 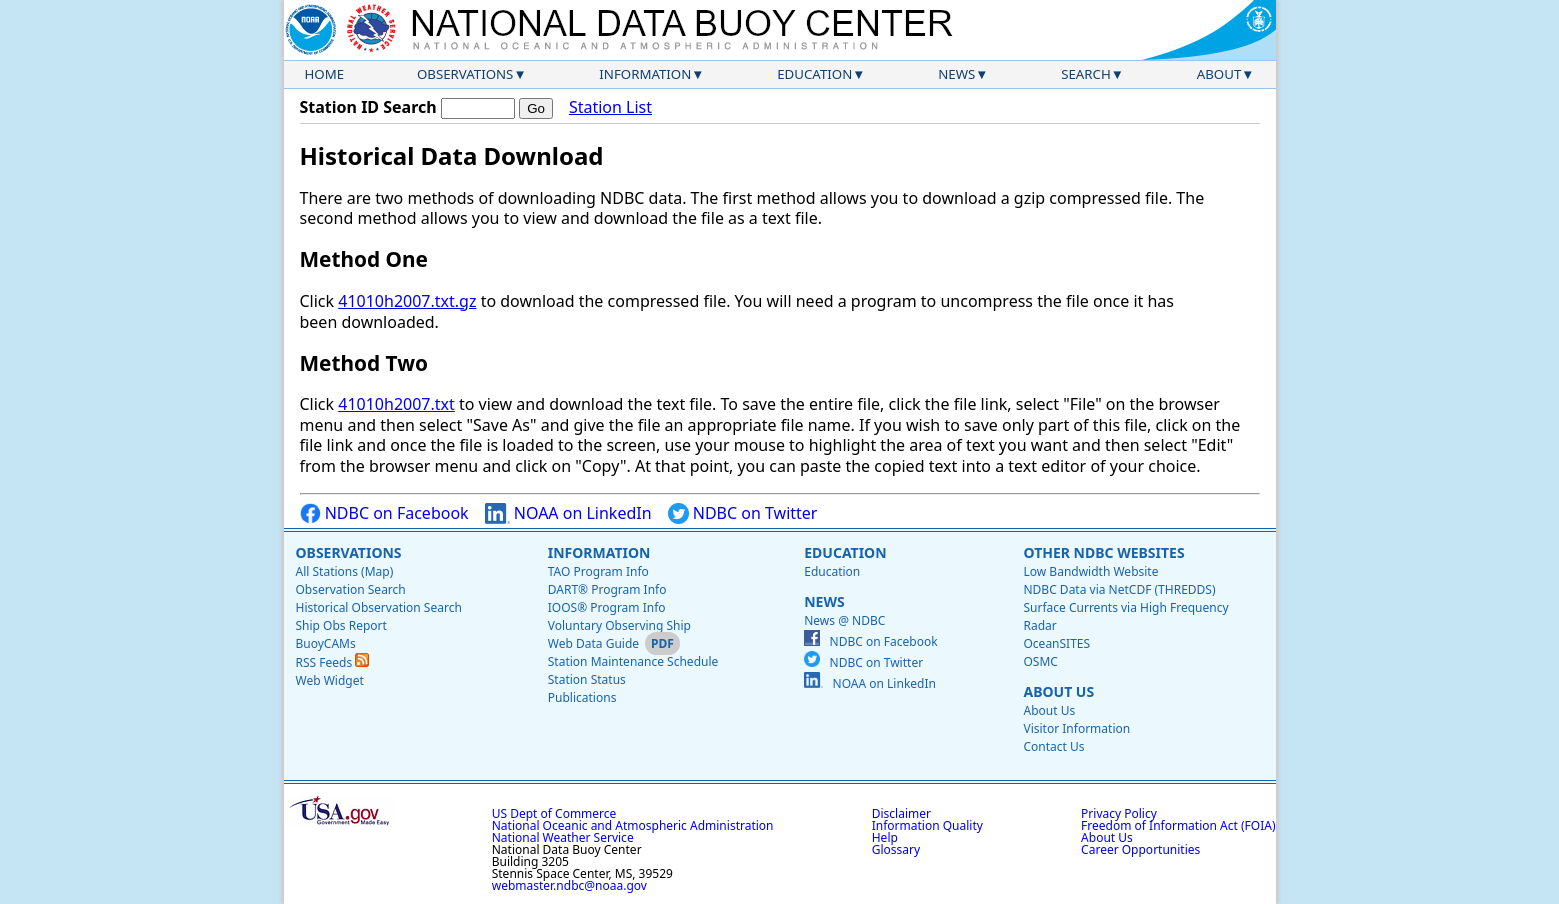 What do you see at coordinates (1103, 552) in the screenshot?
I see `Other NDBC Websites` at bounding box center [1103, 552].